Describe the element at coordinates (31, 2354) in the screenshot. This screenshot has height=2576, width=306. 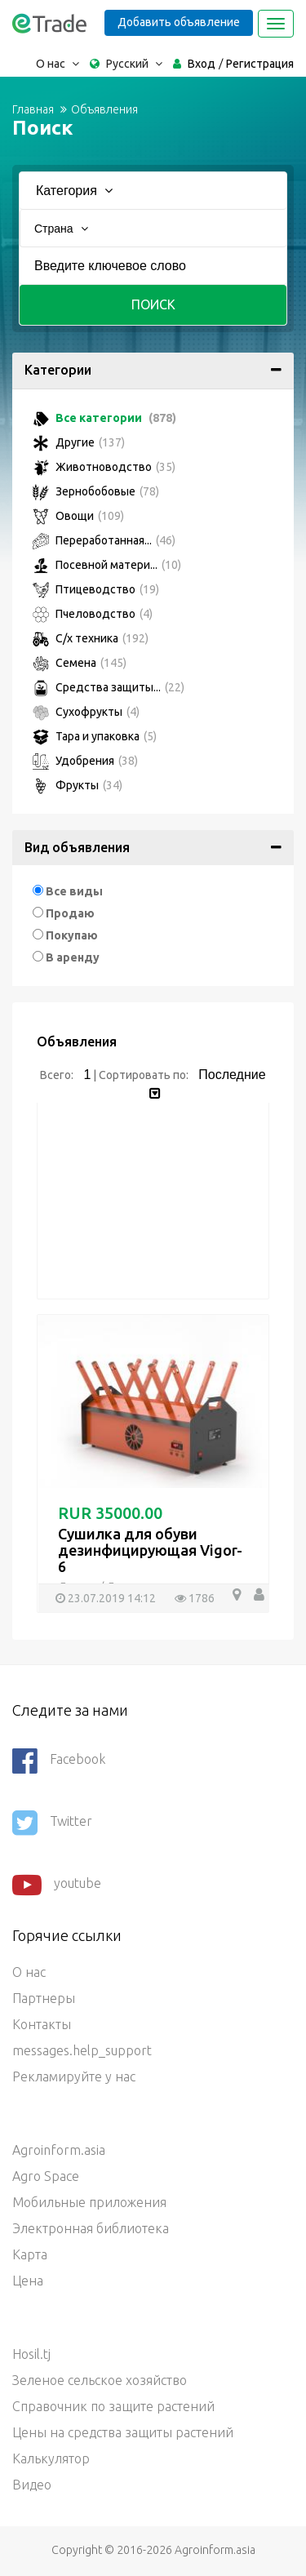
I see `Hosil.tj` at that location.